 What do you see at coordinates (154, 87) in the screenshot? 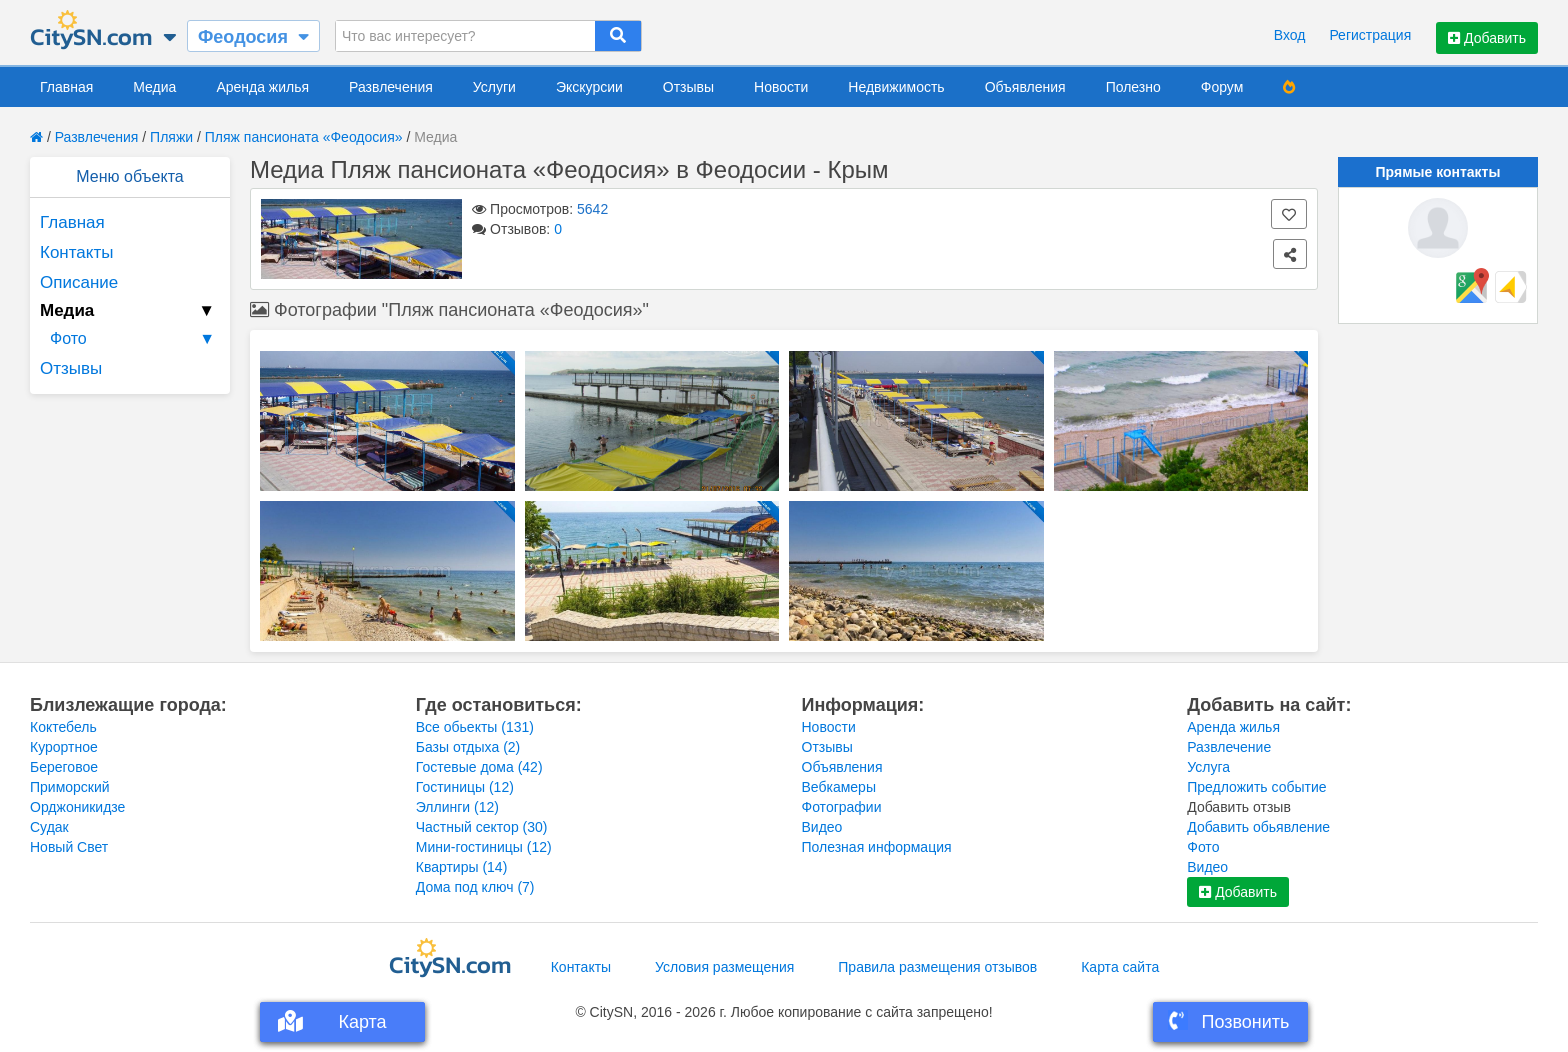
I see `Медиа` at bounding box center [154, 87].